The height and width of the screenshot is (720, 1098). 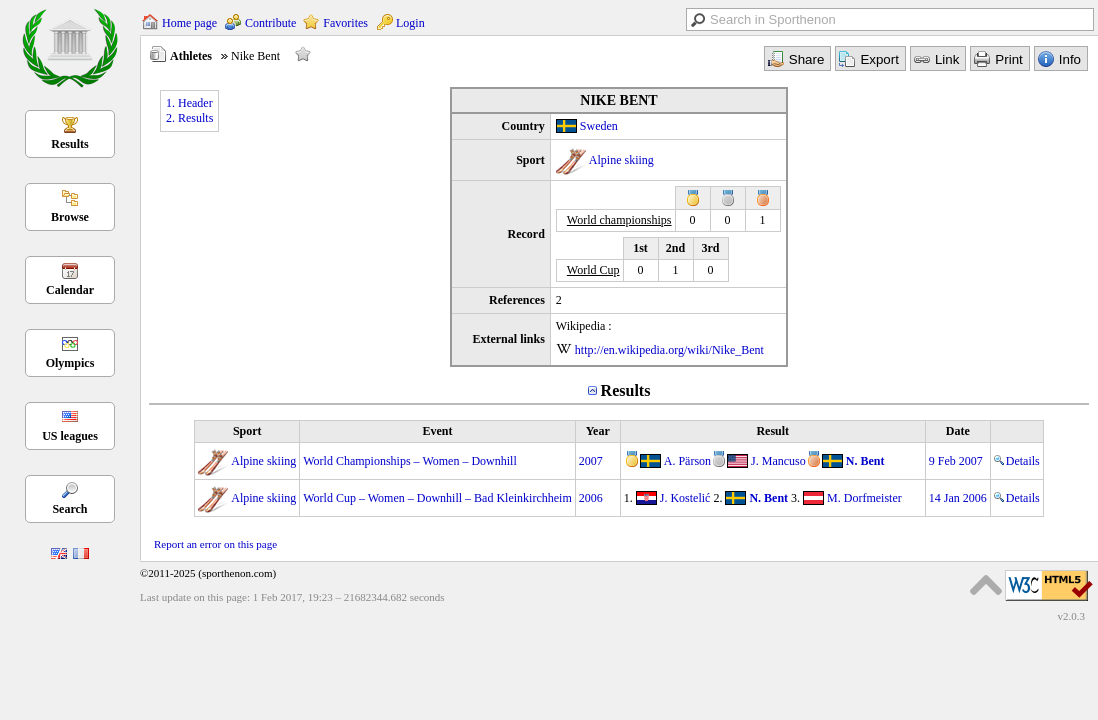 What do you see at coordinates (669, 350) in the screenshot?
I see `http://en.wikipedia.org/wiki/Nike_Bent` at bounding box center [669, 350].